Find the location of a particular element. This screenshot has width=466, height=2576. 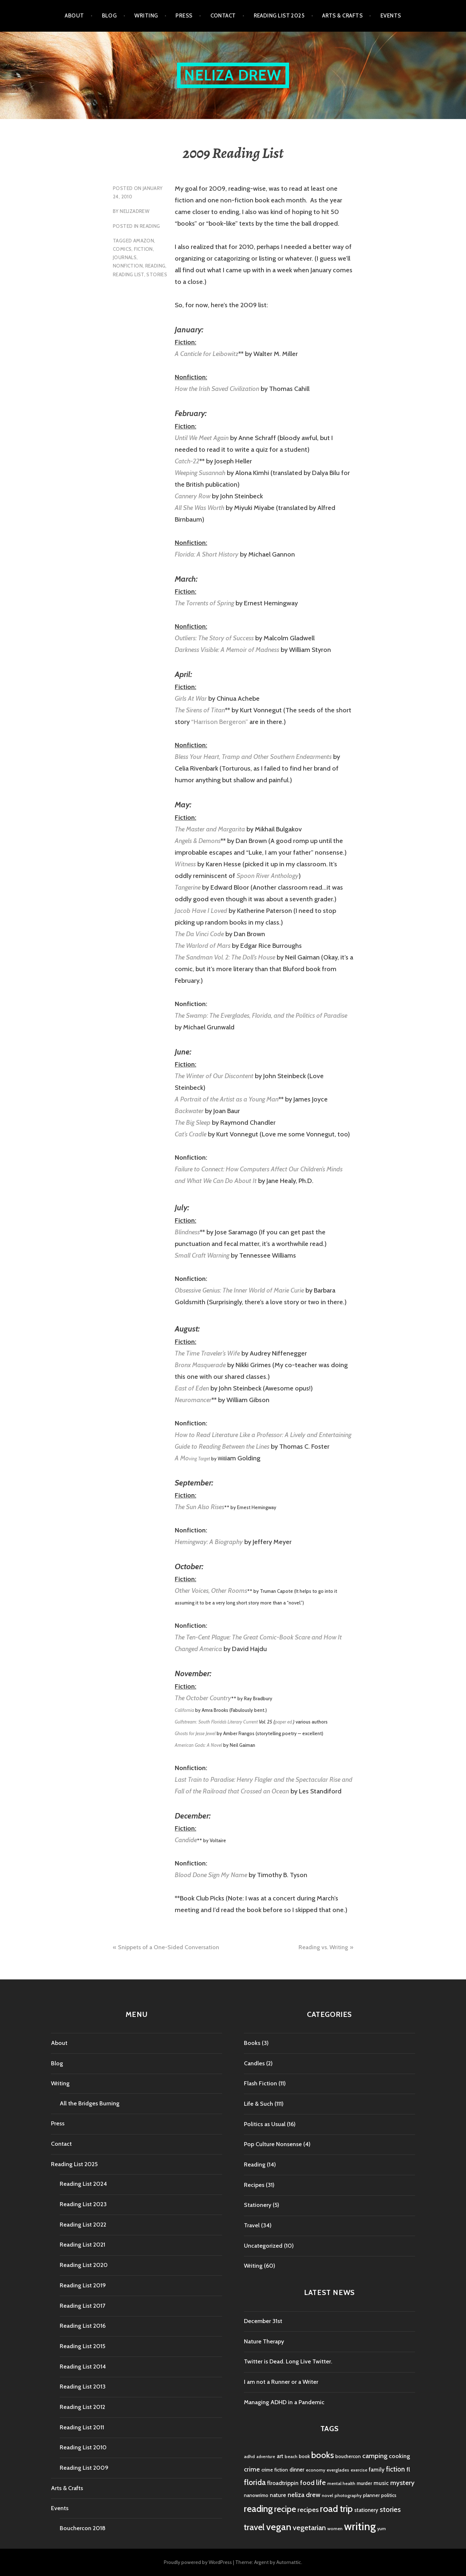

writing [writing (53 items)] is located at coordinates (360, 2526).